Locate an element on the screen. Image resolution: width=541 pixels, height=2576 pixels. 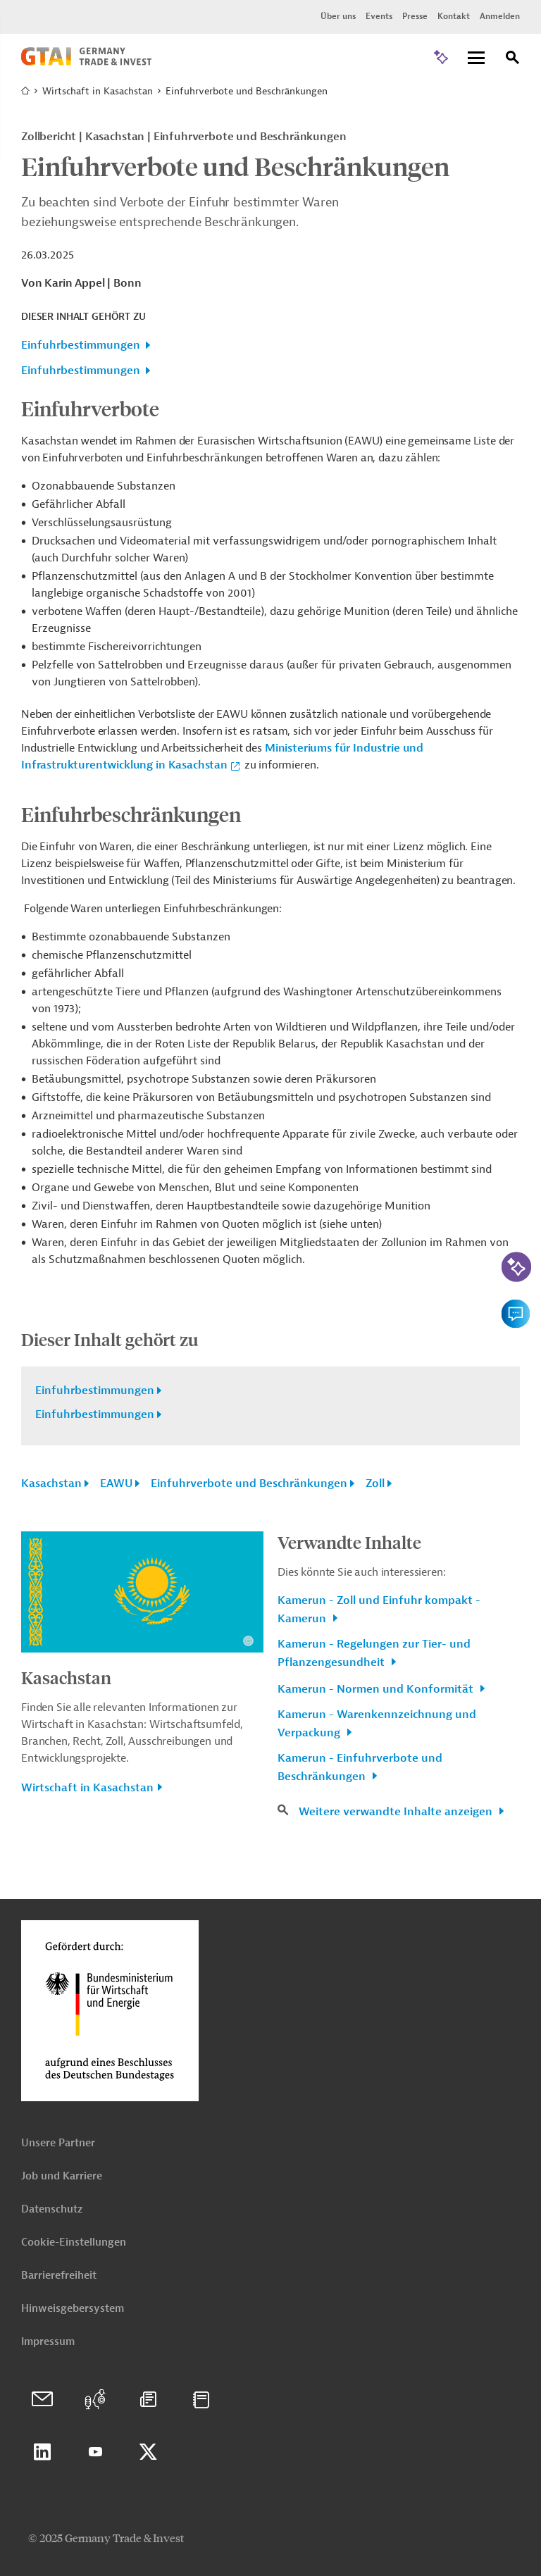
Datenschutz is located at coordinates (51, 2209).